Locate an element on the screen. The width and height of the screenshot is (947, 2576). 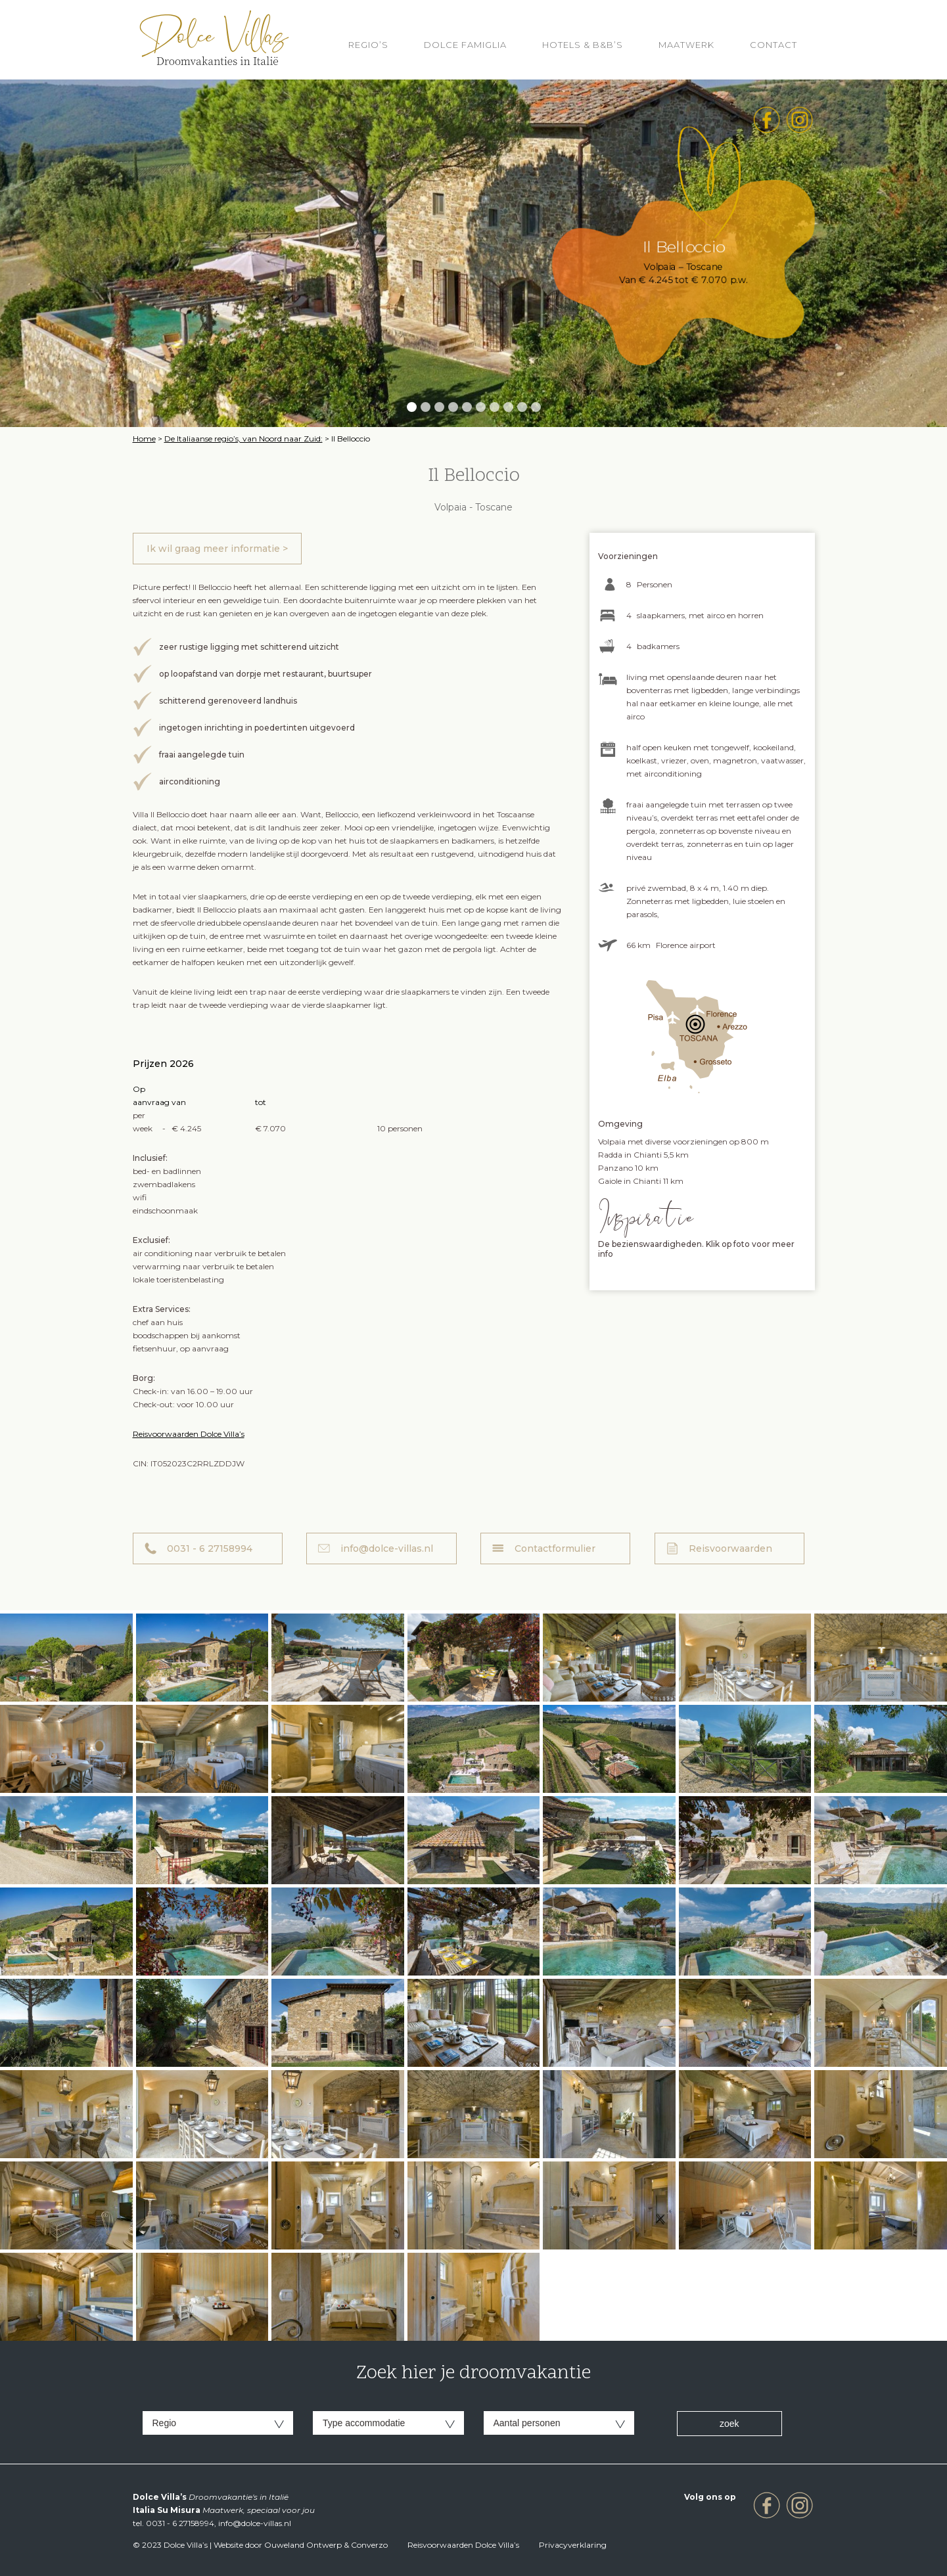
Reisvoorwaarden Dolce Villa’s is located at coordinates (188, 1434).